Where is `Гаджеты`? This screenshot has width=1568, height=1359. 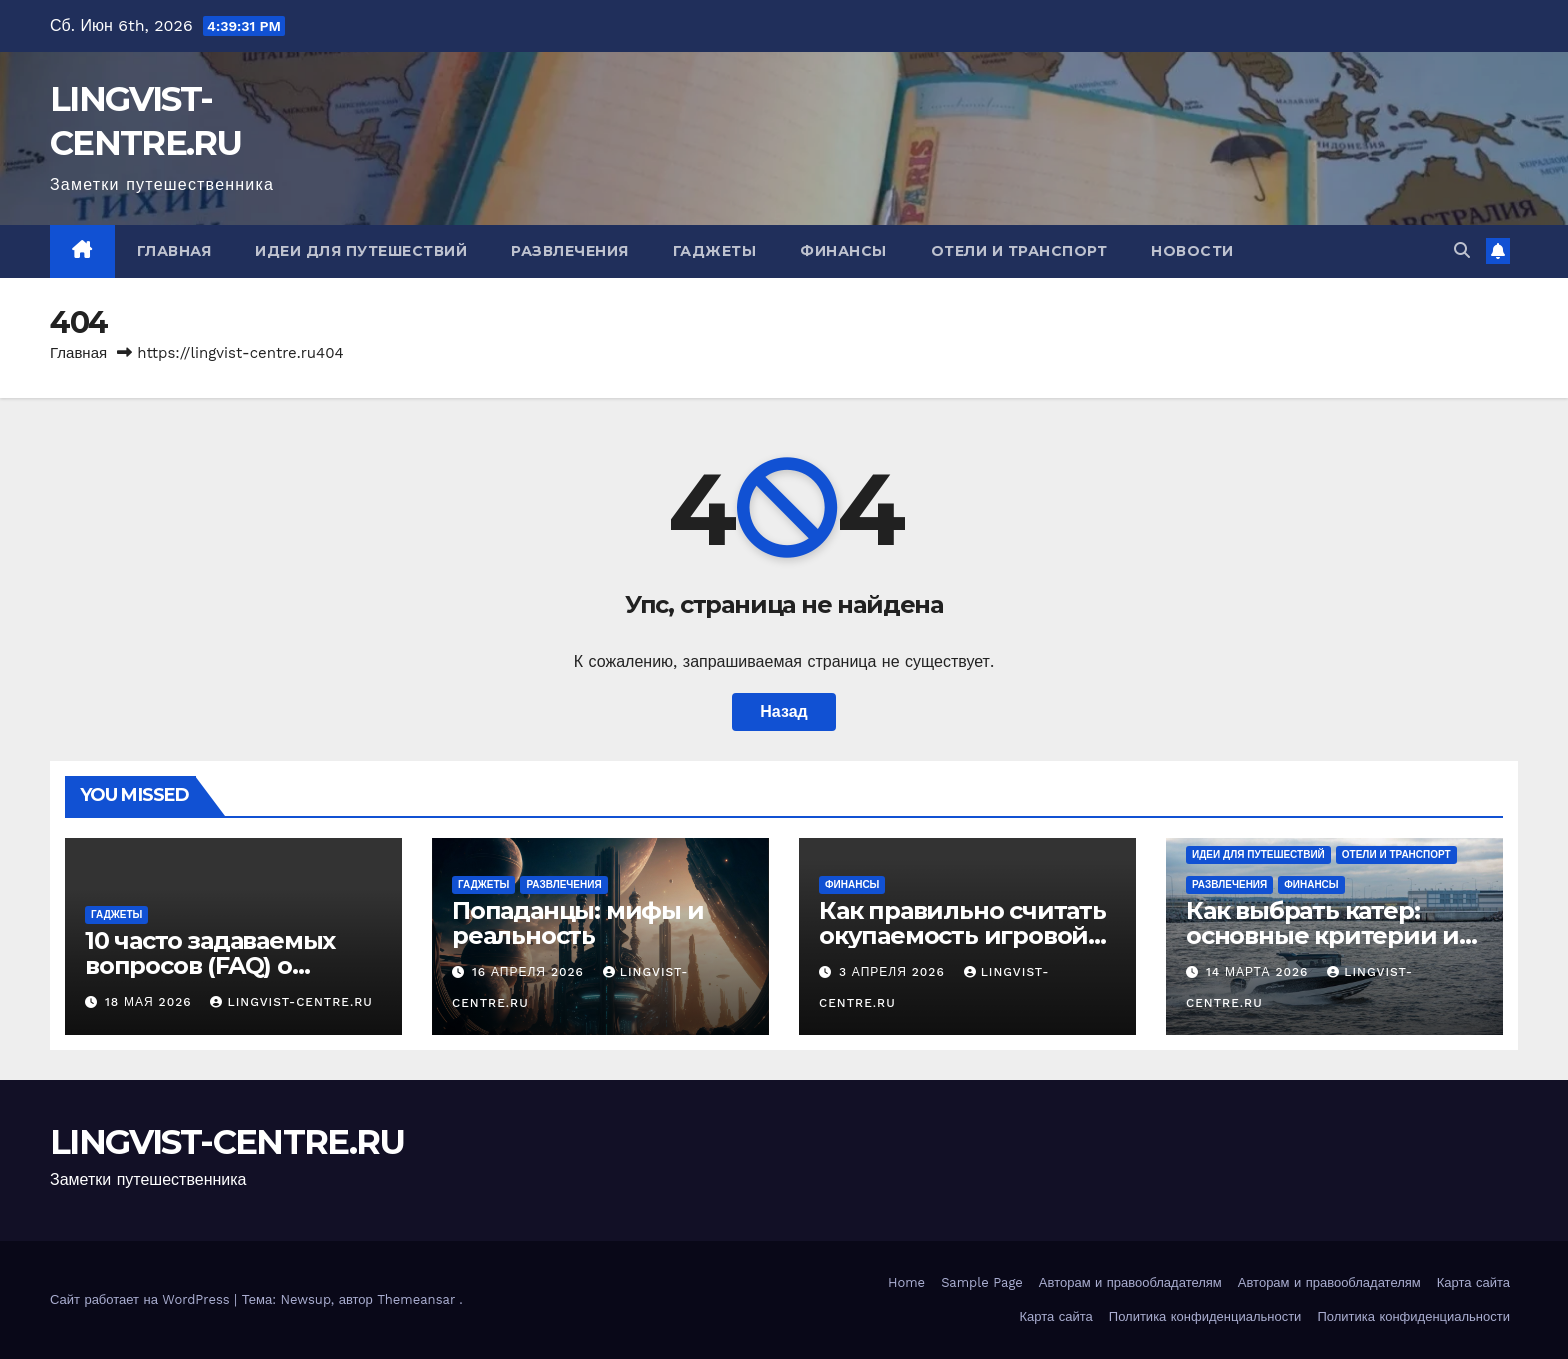 Гаджеты is located at coordinates (715, 251).